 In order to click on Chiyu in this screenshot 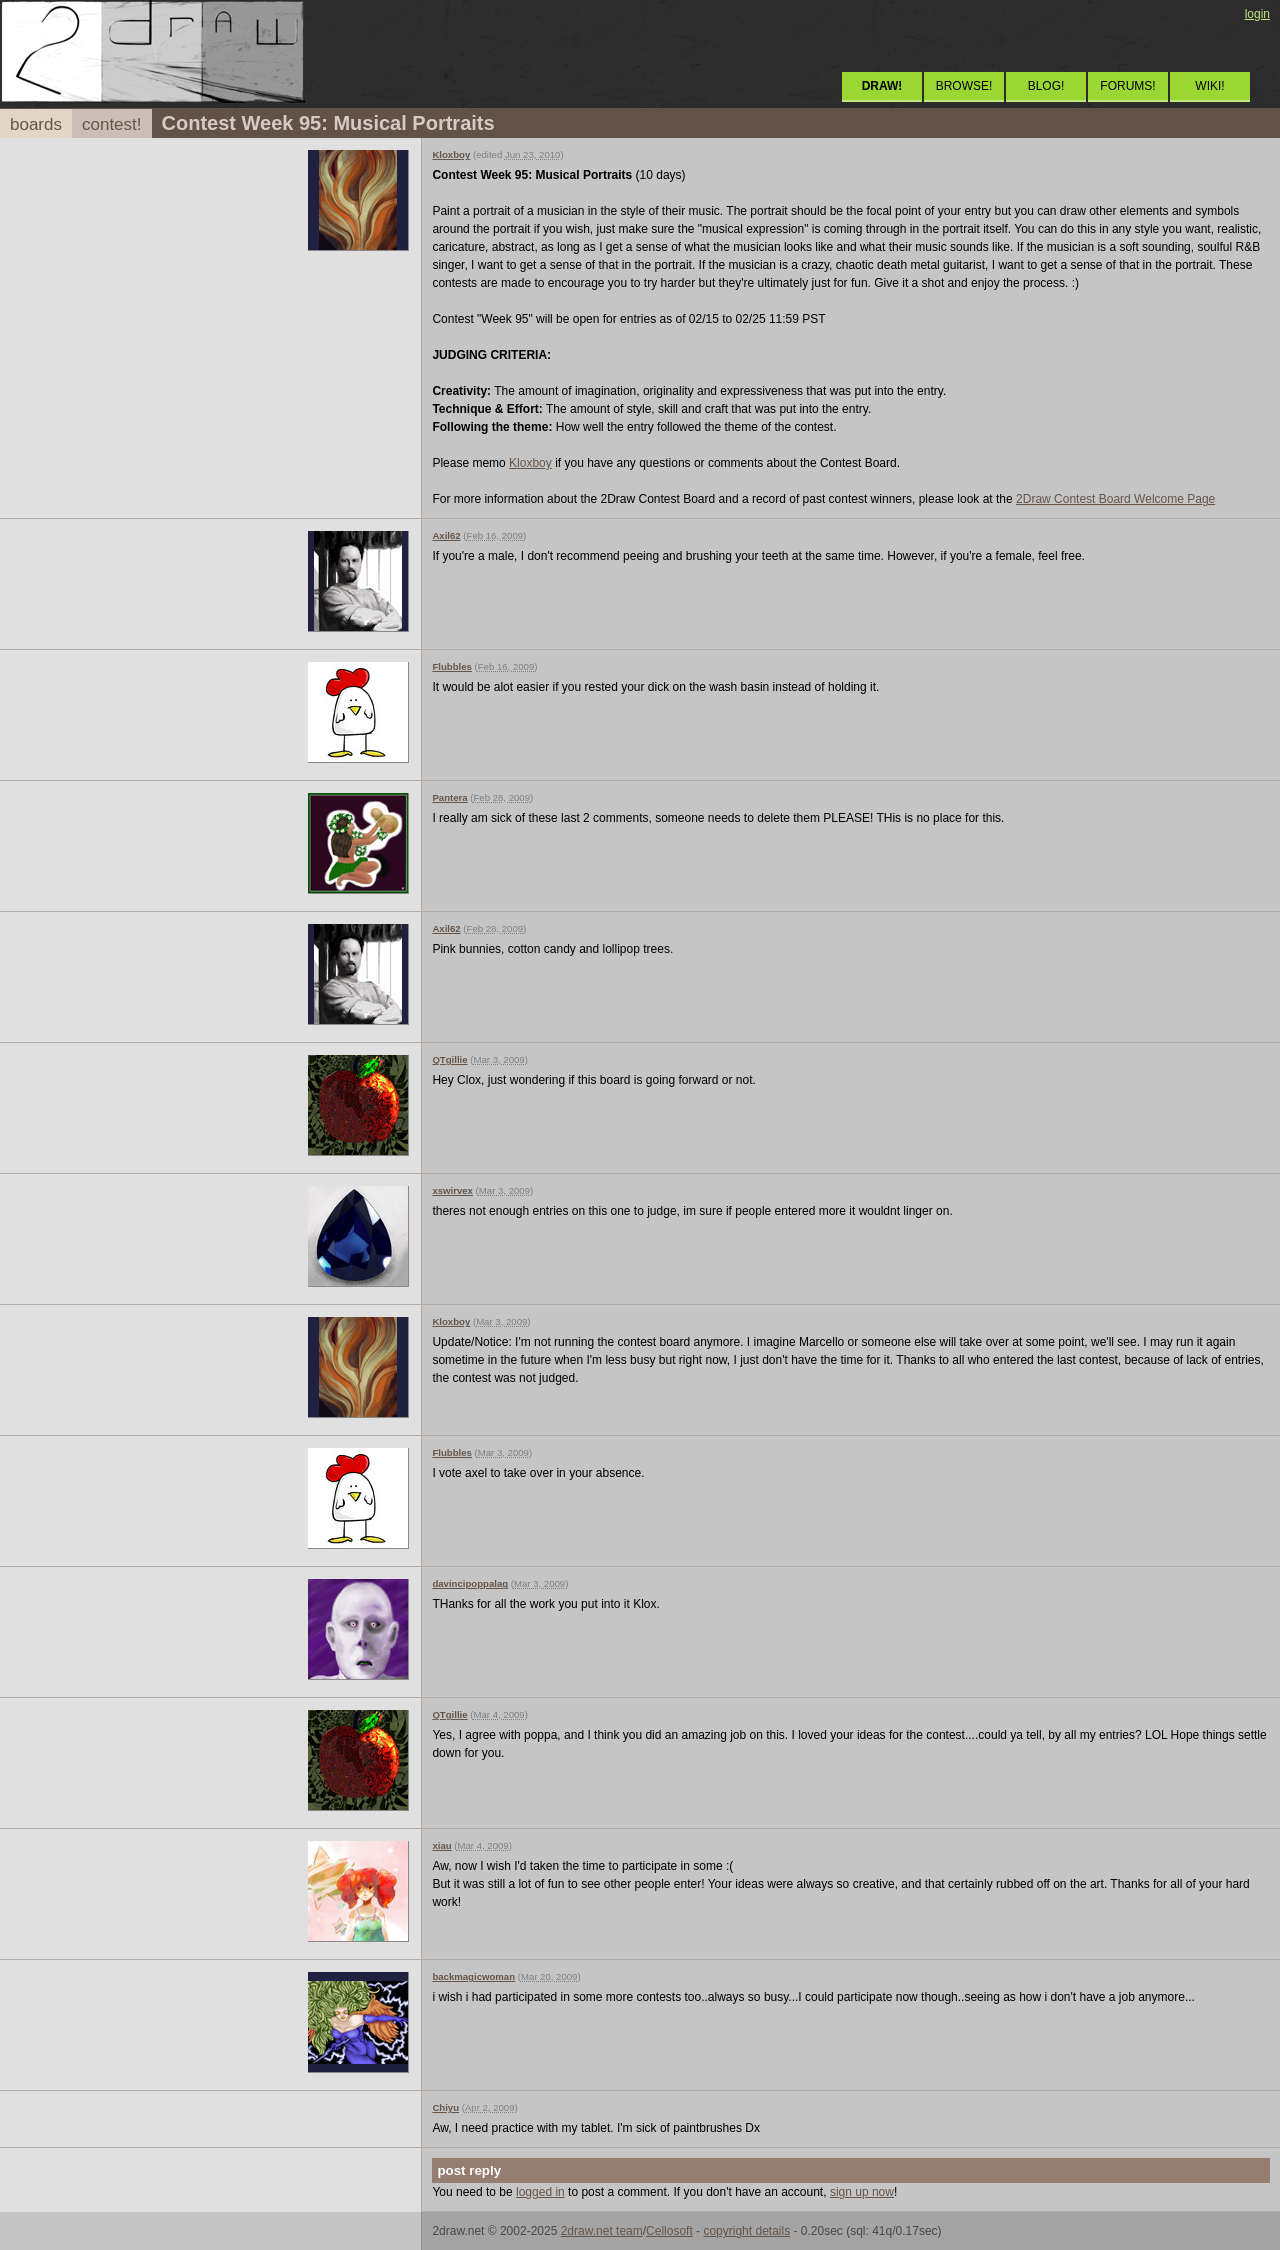, I will do `click(445, 2107)`.